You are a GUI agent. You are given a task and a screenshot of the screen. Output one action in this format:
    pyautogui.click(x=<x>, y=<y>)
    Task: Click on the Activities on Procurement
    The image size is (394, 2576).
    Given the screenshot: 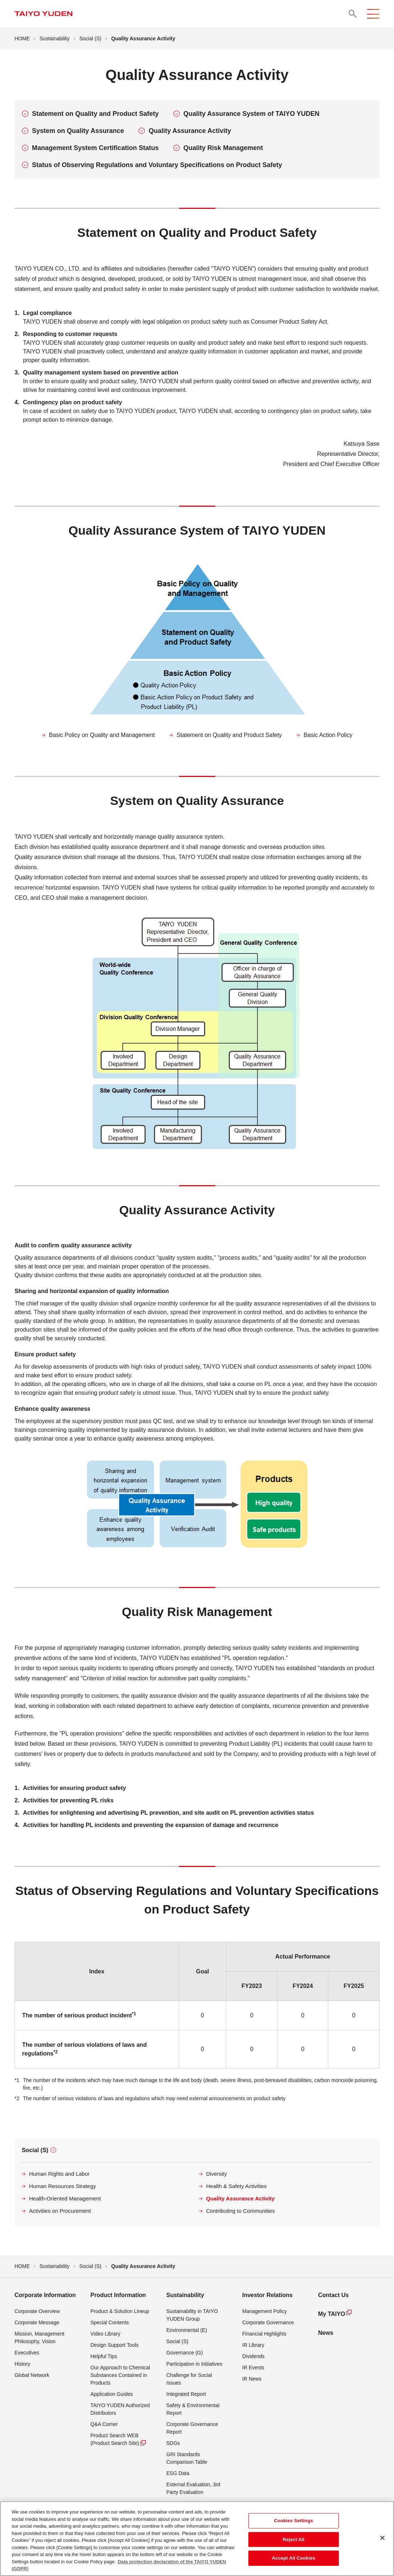 What is the action you would take?
    pyautogui.click(x=60, y=2211)
    